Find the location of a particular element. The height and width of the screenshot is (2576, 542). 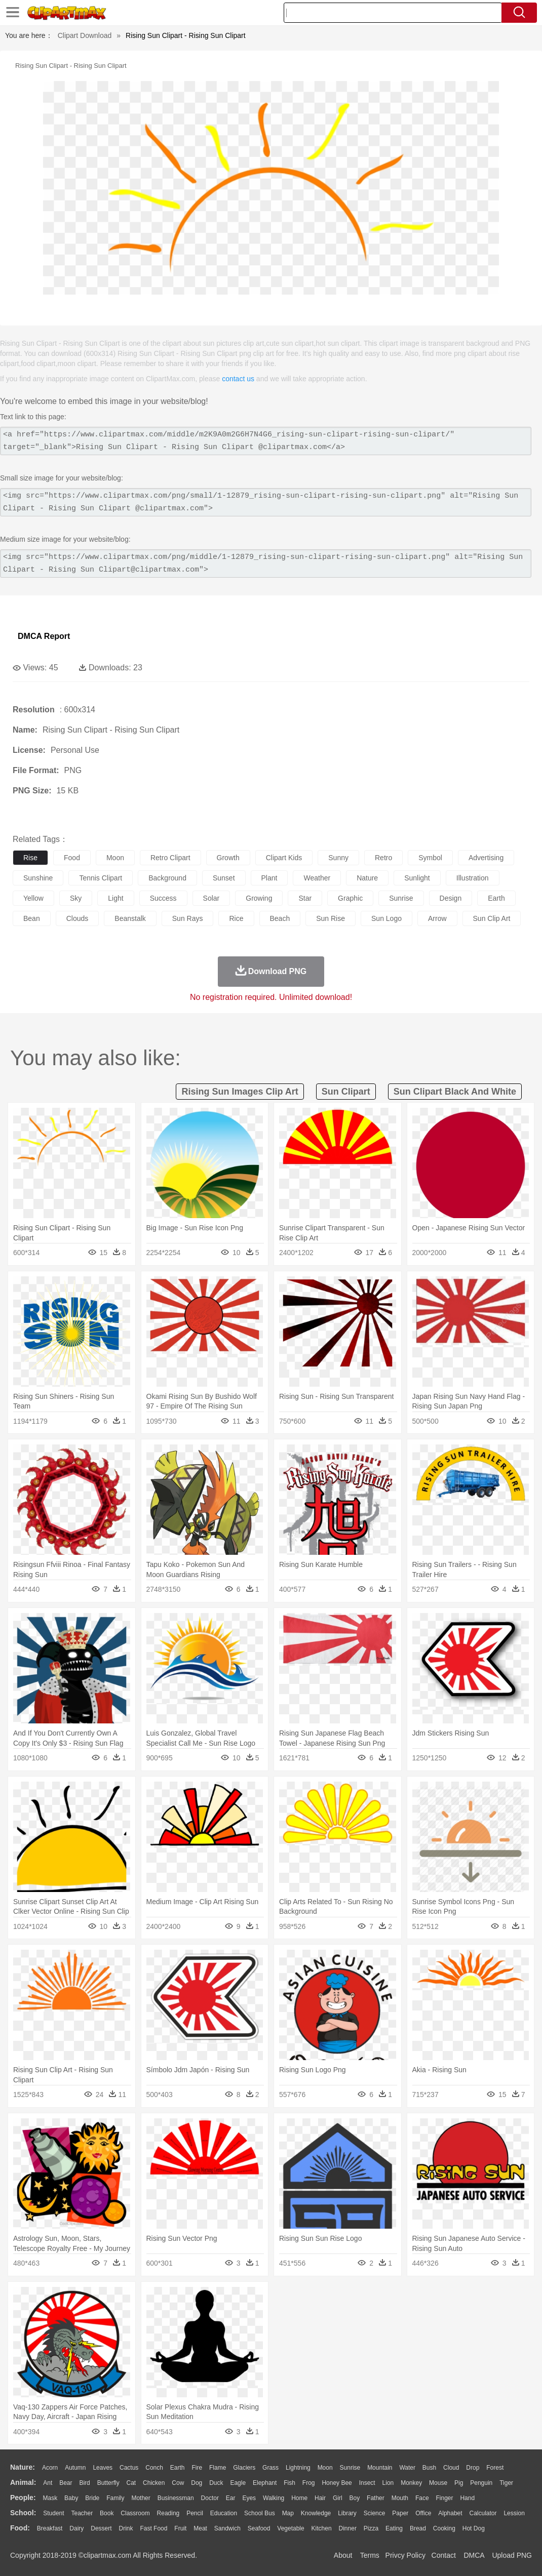

beach is located at coordinates (280, 918).